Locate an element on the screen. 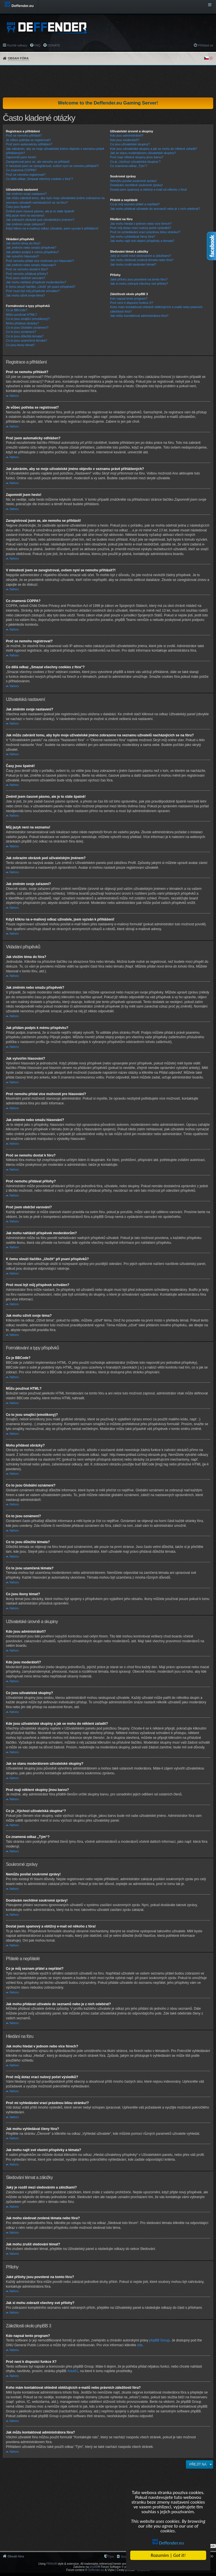 The image size is (216, 2576). Přihlásit se [menuitem] is located at coordinates (205, 45).